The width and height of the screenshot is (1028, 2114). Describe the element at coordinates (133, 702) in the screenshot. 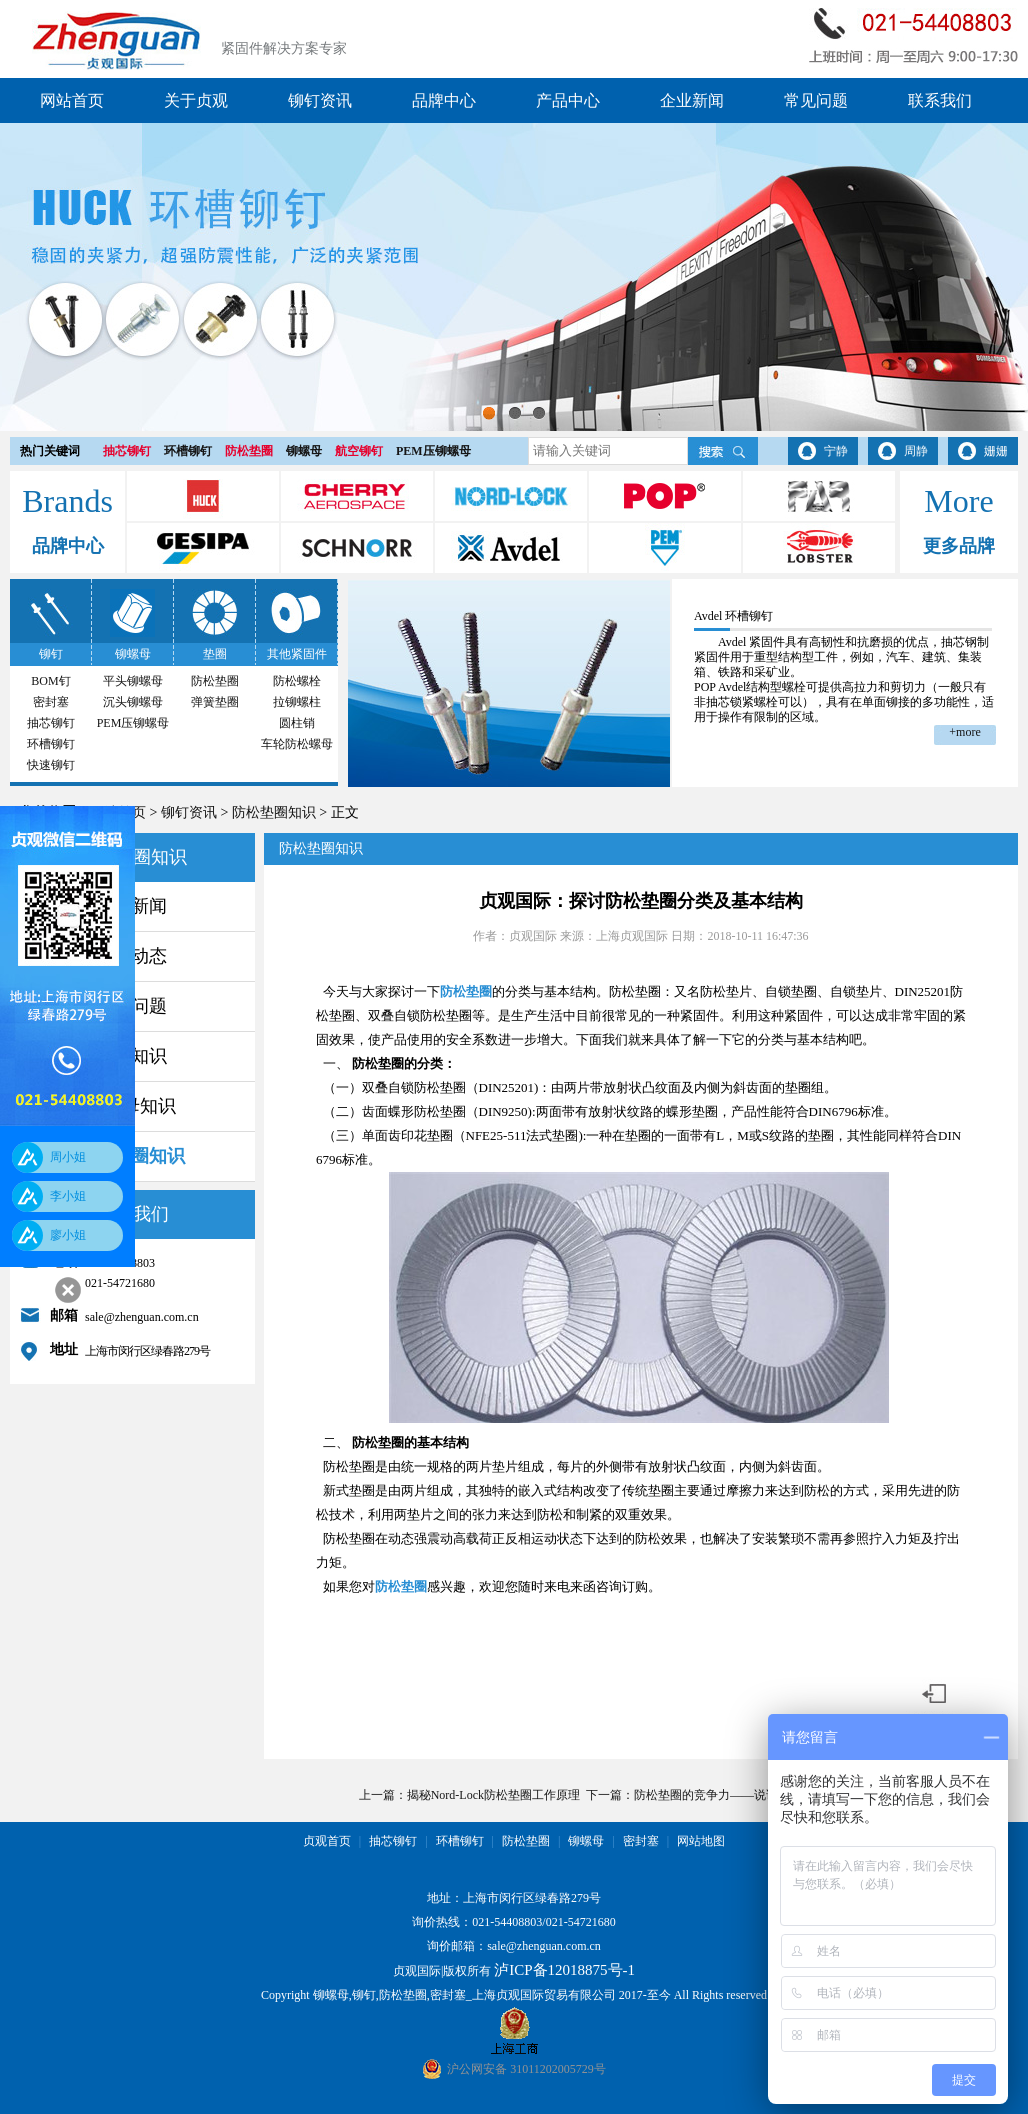

I see `沉头铆螺母` at that location.